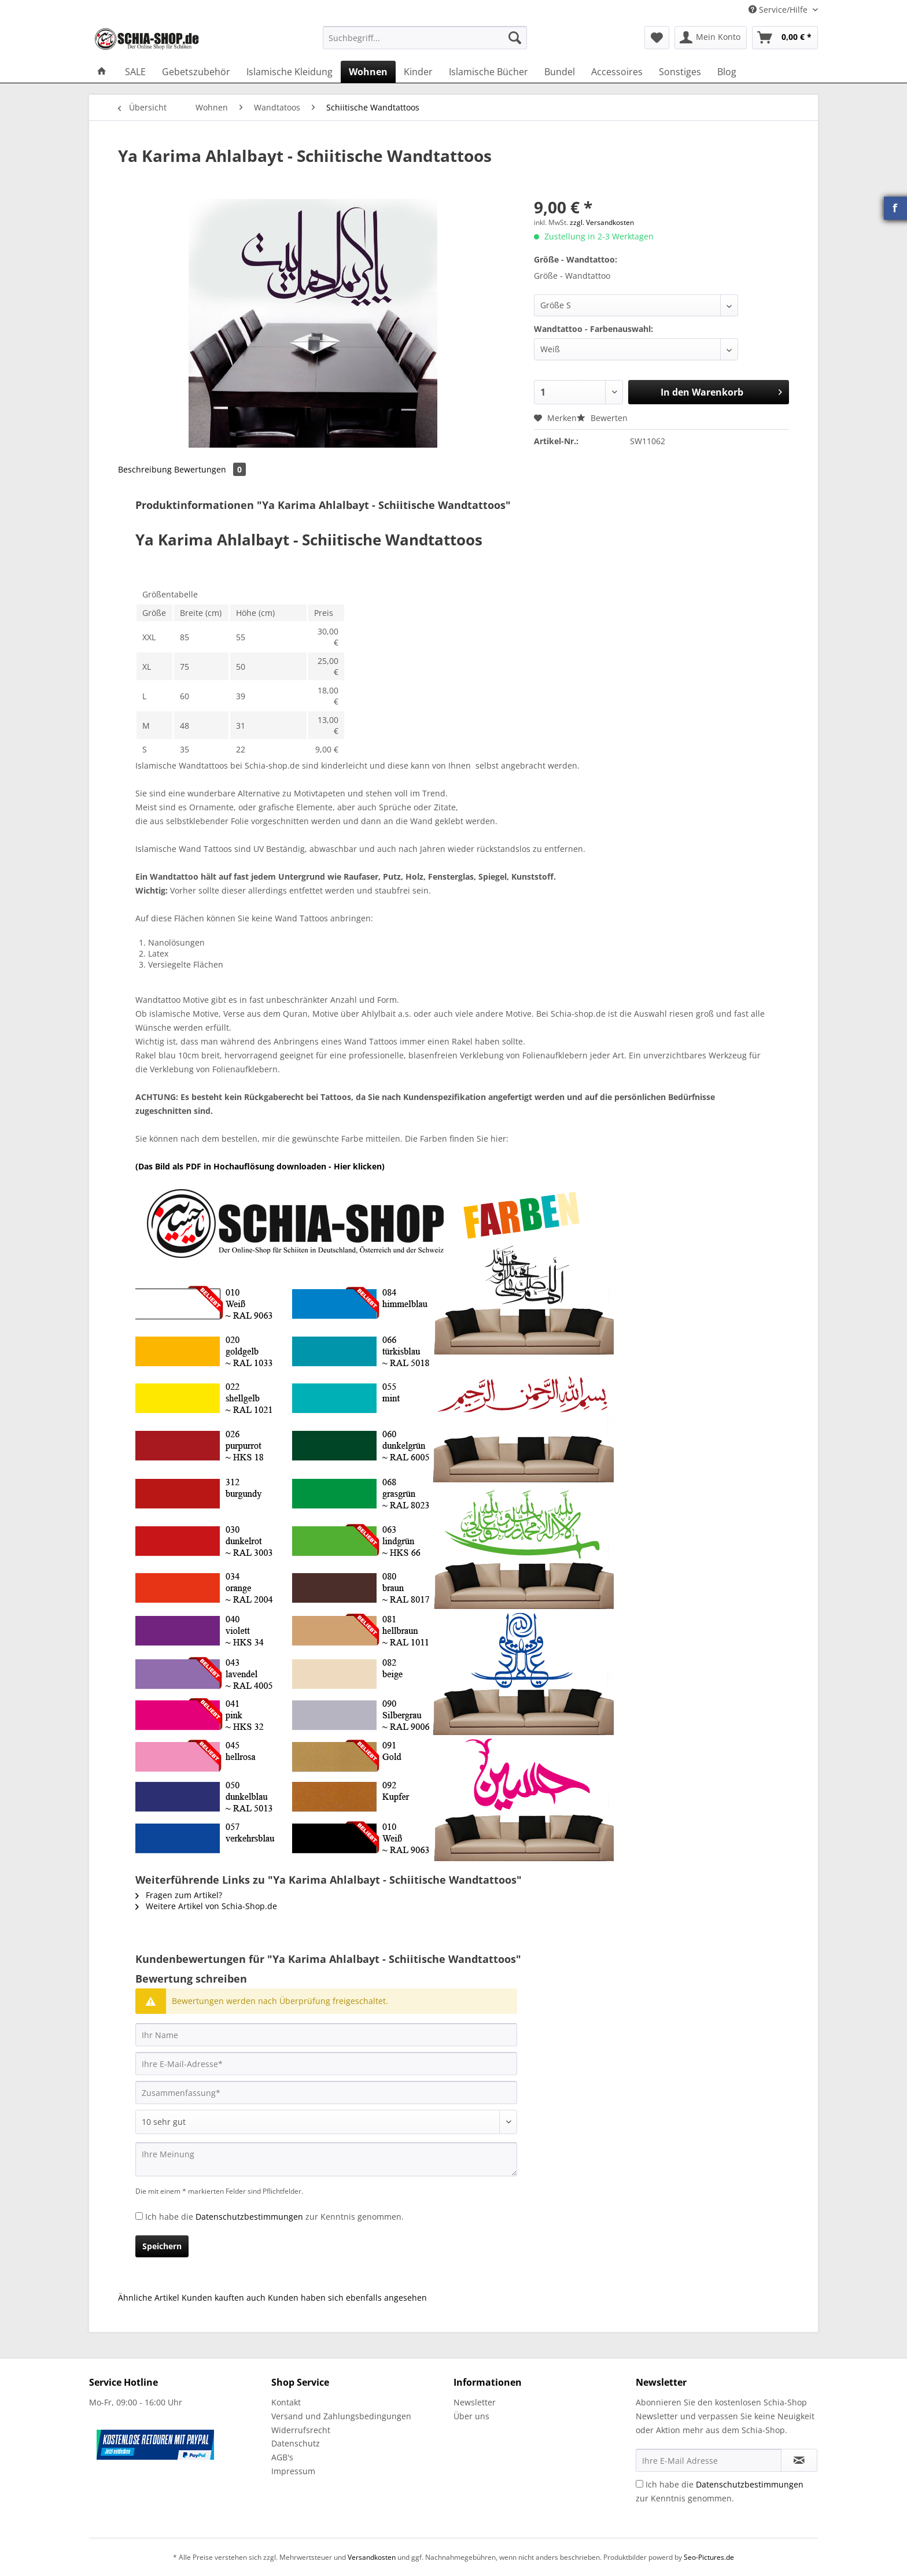 The image size is (907, 2576). Describe the element at coordinates (418, 72) in the screenshot. I see `[Kinder]` at that location.